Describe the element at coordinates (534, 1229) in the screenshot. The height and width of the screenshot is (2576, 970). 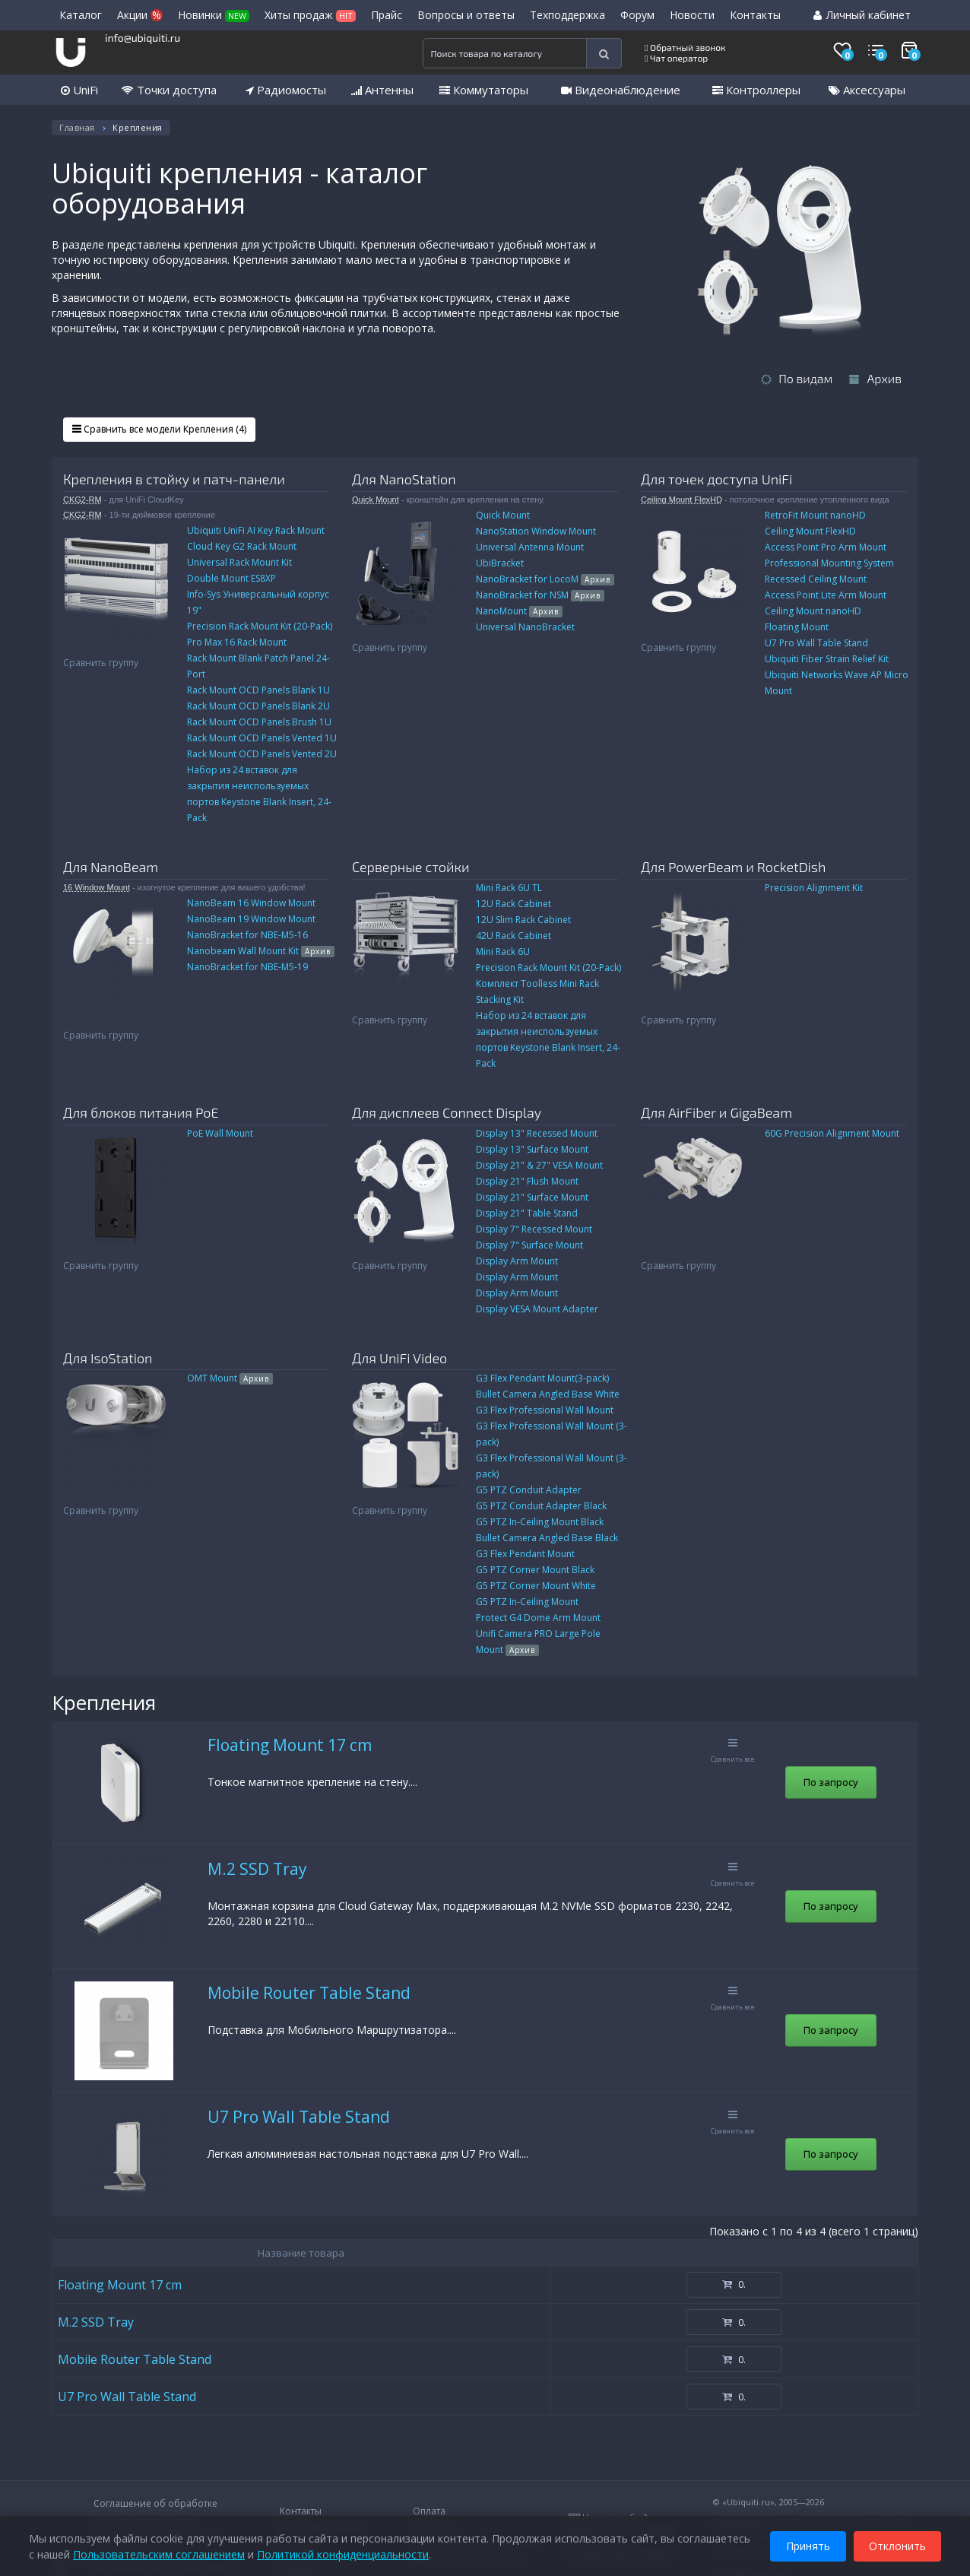
I see `Display 7" Recessed Mount` at that location.